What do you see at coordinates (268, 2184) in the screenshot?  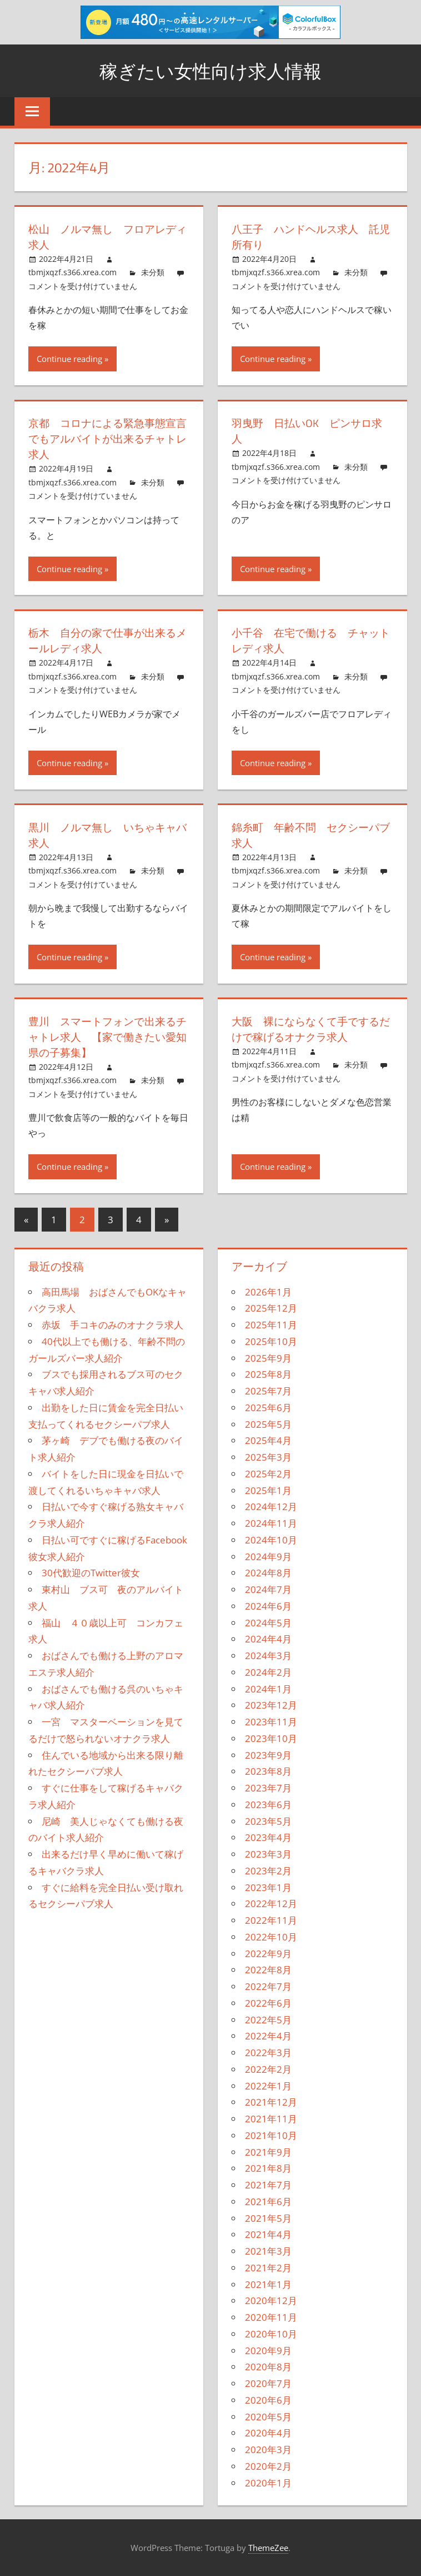 I see `2021年7月` at bounding box center [268, 2184].